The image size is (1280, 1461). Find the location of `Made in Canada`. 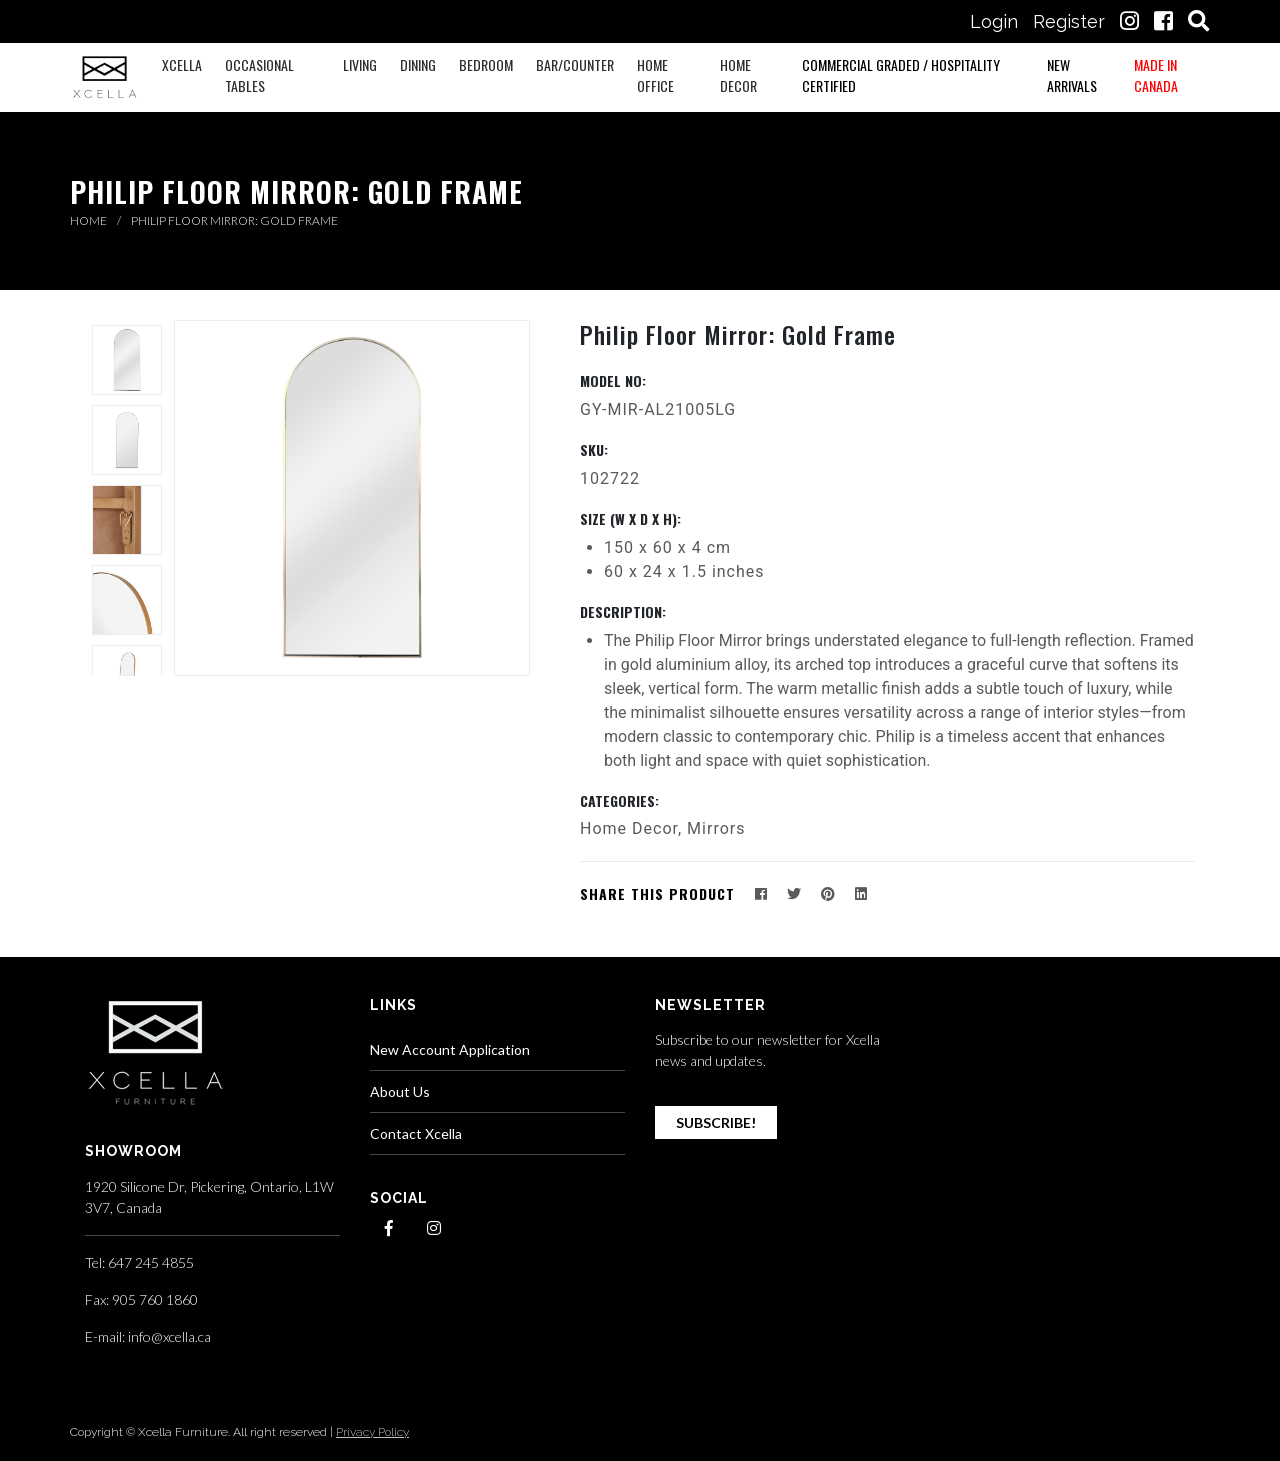

Made in Canada is located at coordinates (1156, 75).